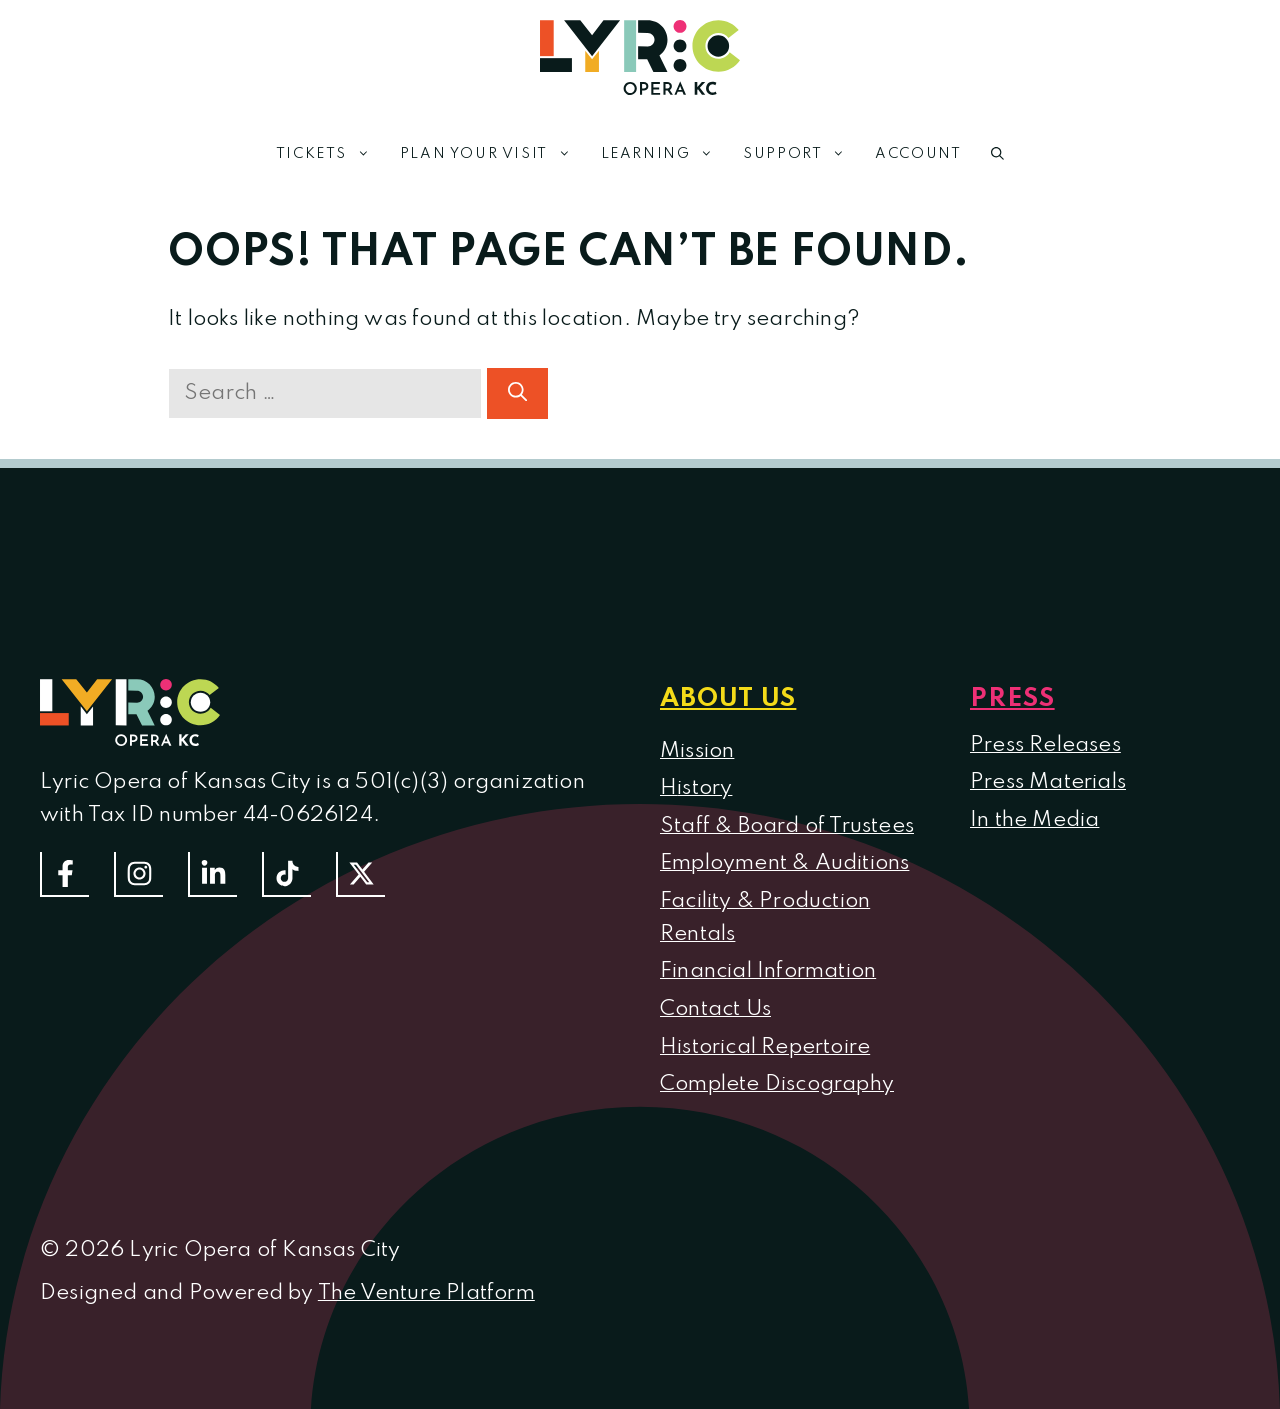 This screenshot has height=1409, width=1280. Describe the element at coordinates (765, 917) in the screenshot. I see `Facility & Production Rentals` at that location.